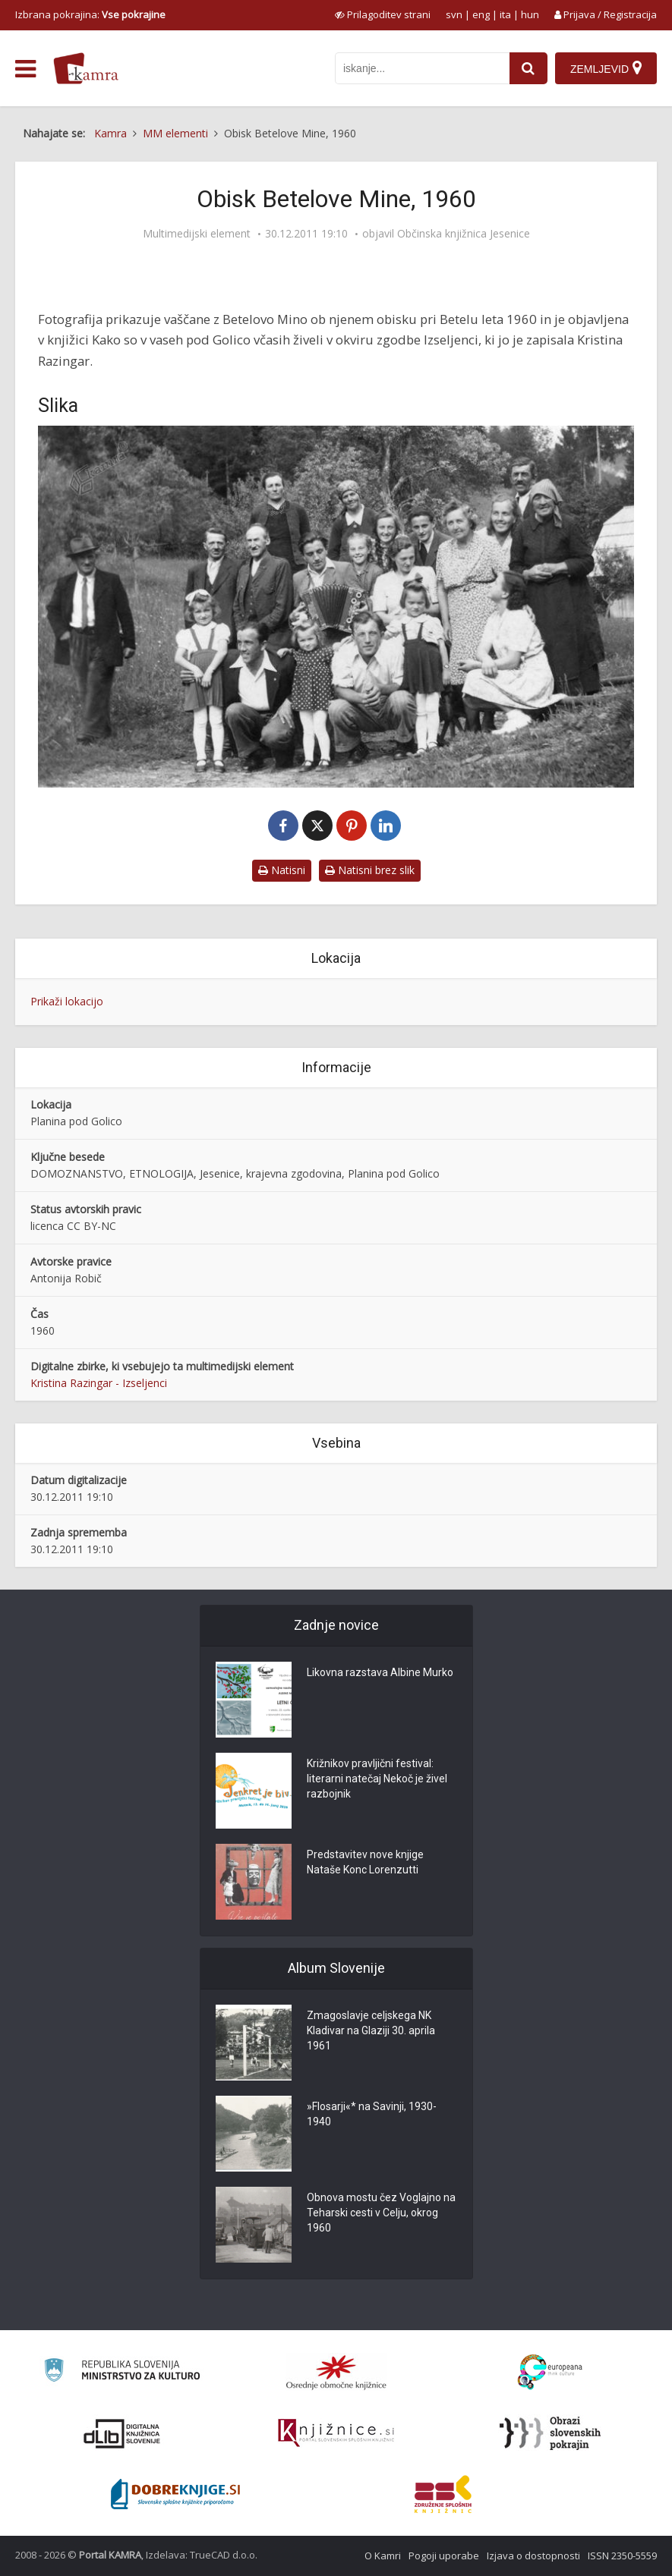 The width and height of the screenshot is (672, 2576). What do you see at coordinates (380, 1673) in the screenshot?
I see `Likovna razstava Albine Murko` at bounding box center [380, 1673].